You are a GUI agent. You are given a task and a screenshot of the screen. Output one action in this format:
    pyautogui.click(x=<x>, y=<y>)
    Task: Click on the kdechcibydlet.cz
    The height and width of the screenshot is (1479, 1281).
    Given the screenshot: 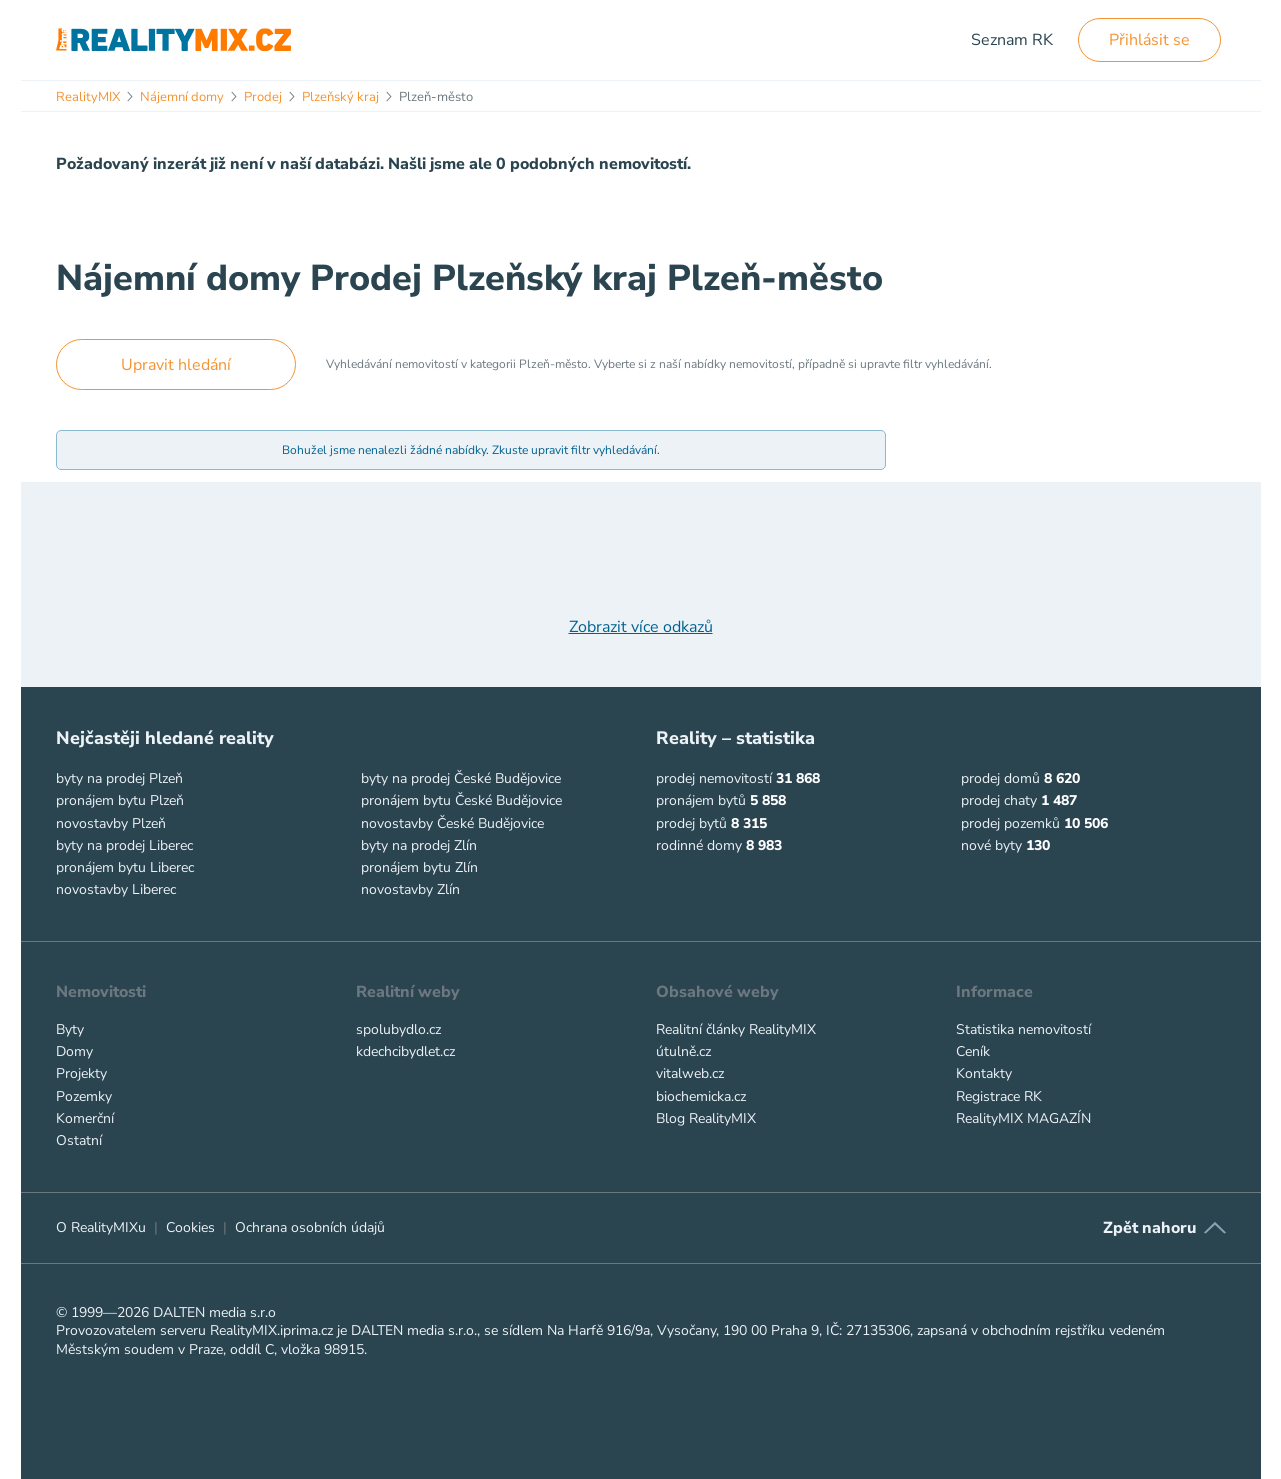 What is the action you would take?
    pyautogui.click(x=405, y=1051)
    